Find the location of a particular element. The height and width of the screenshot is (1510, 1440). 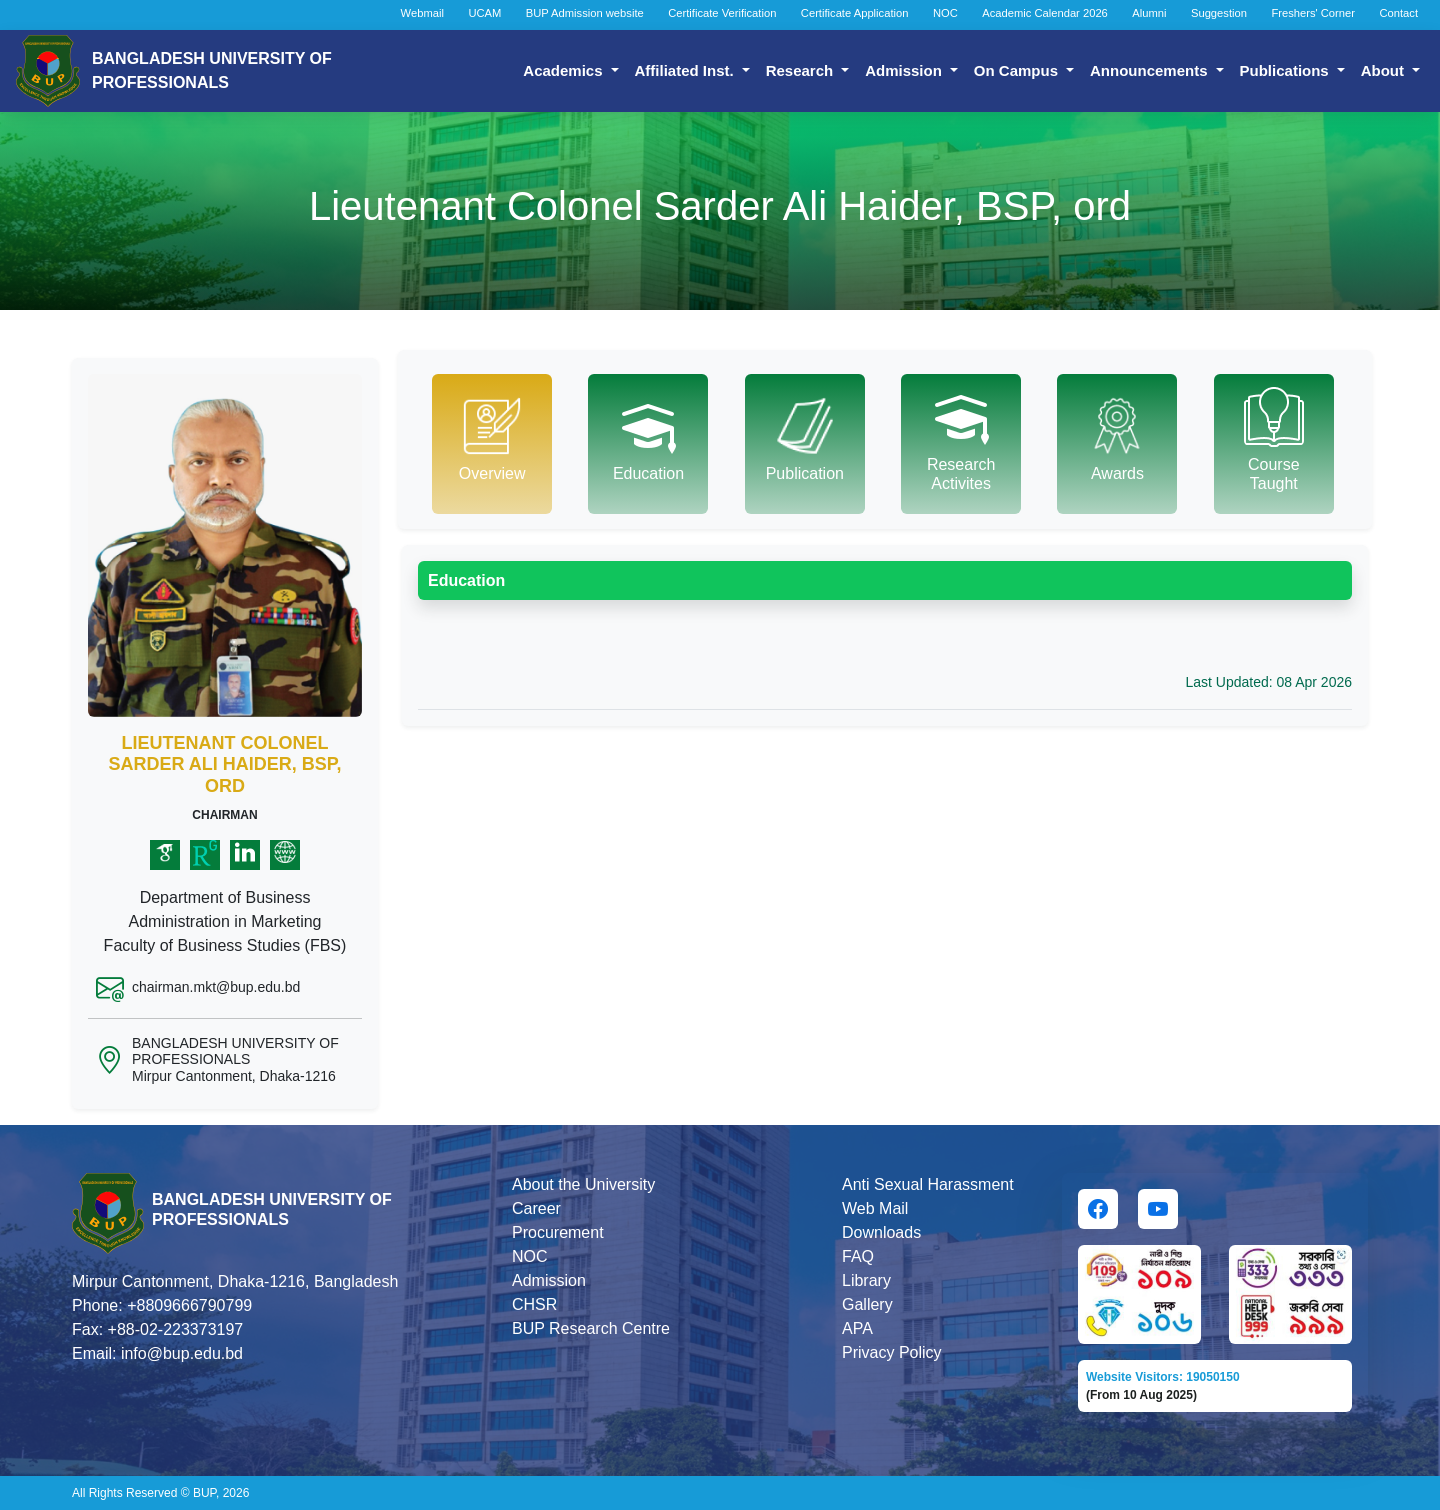

Procurement is located at coordinates (558, 1232).